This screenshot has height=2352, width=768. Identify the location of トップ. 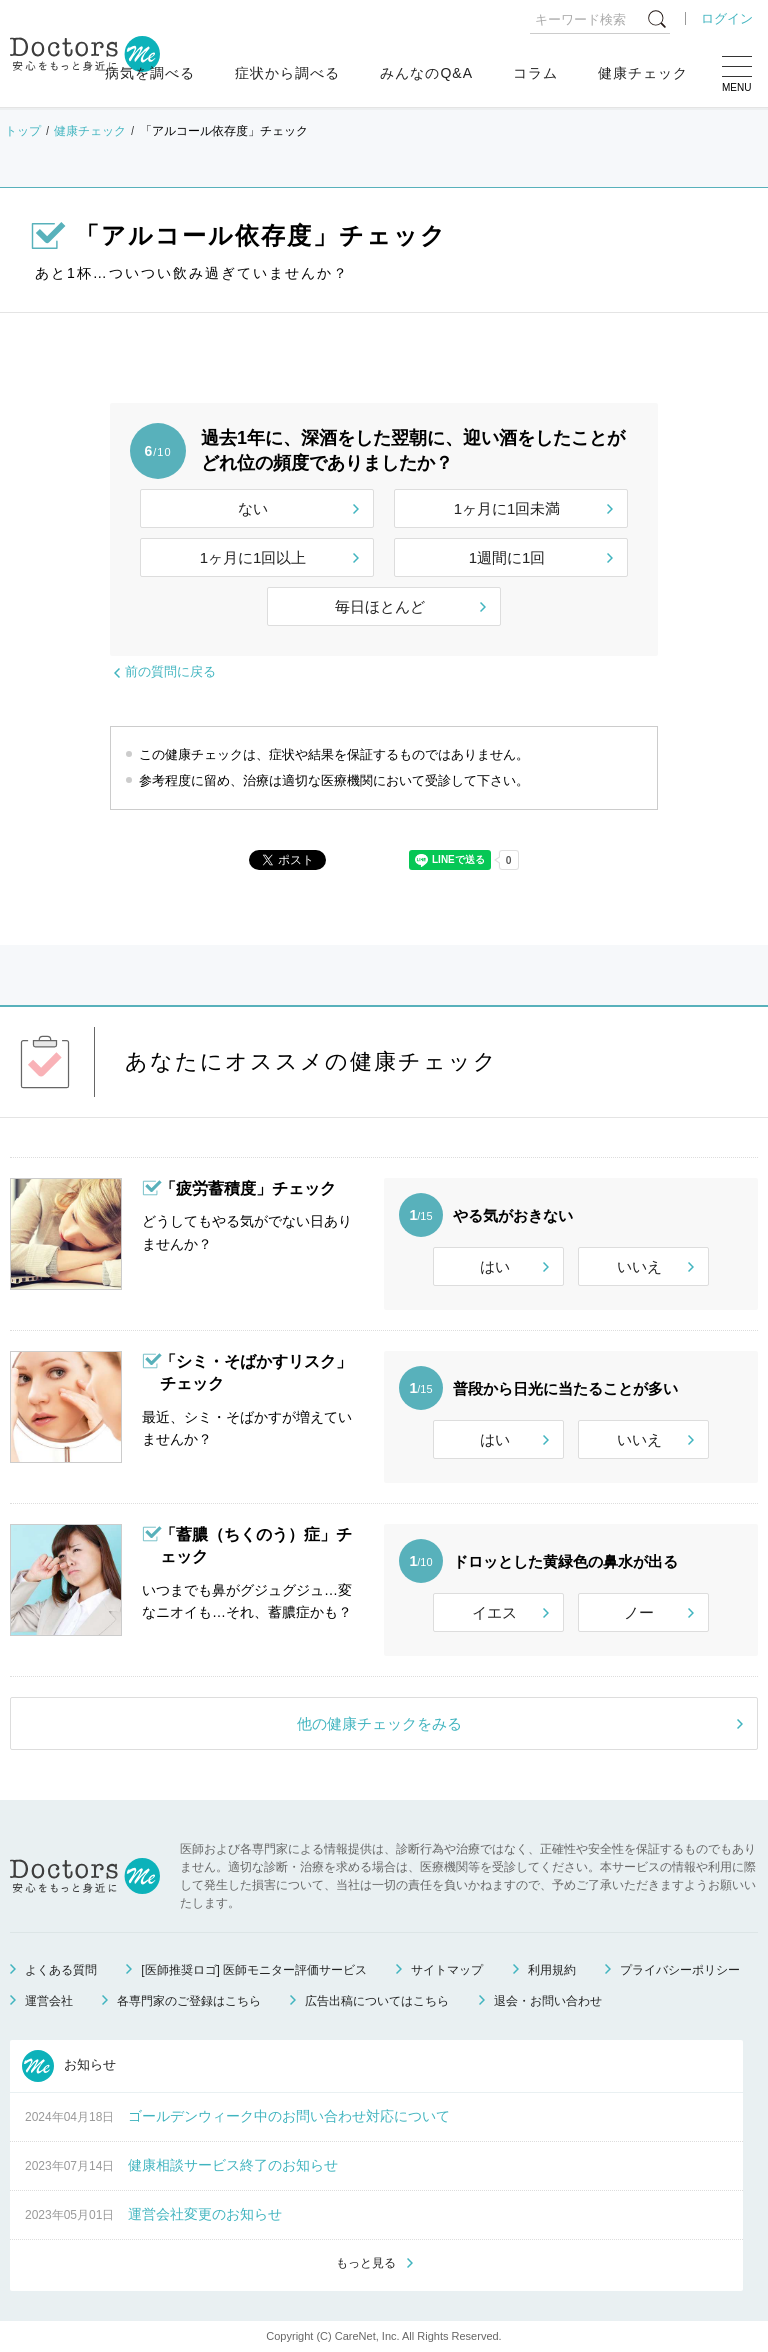
(23, 131).